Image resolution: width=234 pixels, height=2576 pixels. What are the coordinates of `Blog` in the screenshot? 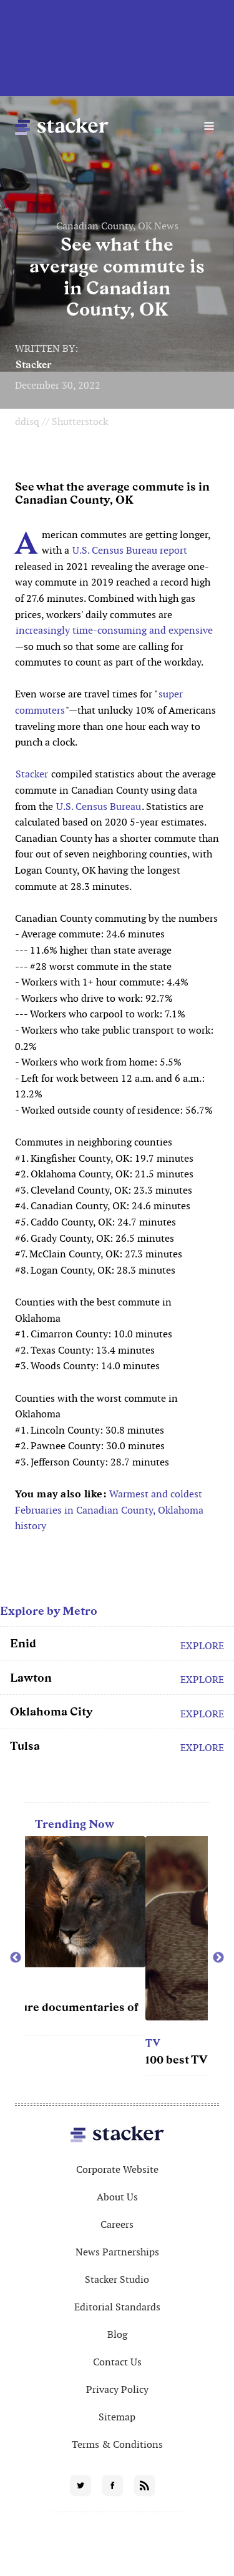 It's located at (117, 2334).